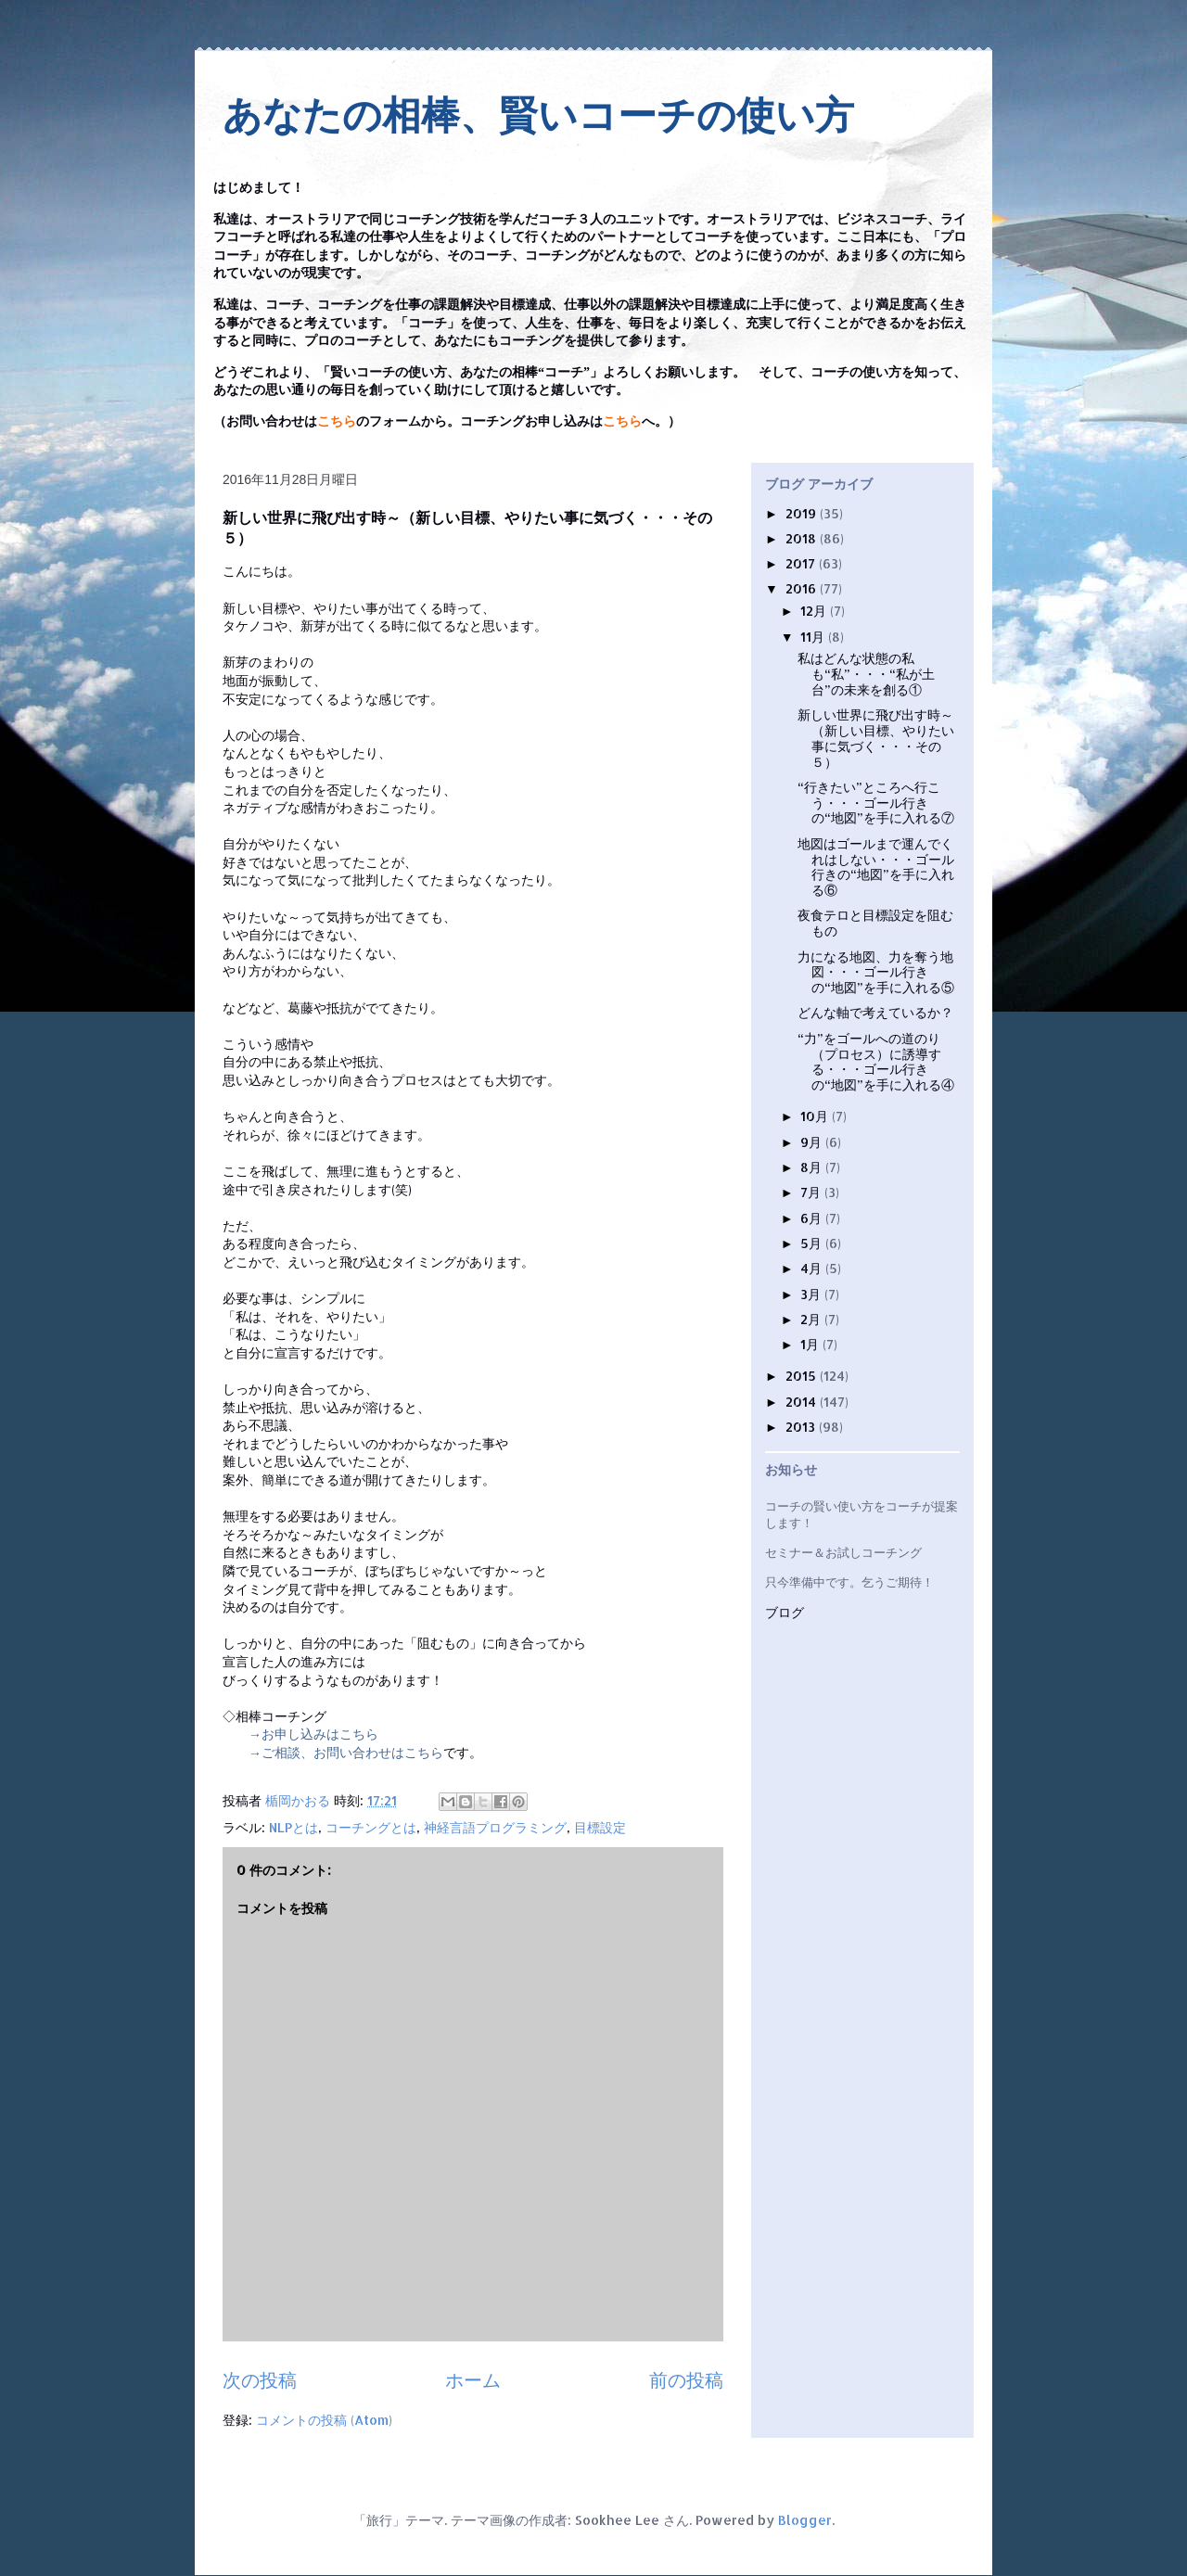 The image size is (1187, 2576). What do you see at coordinates (538, 115) in the screenshot?
I see `あなたの相棒、賢いコーチの使い方` at bounding box center [538, 115].